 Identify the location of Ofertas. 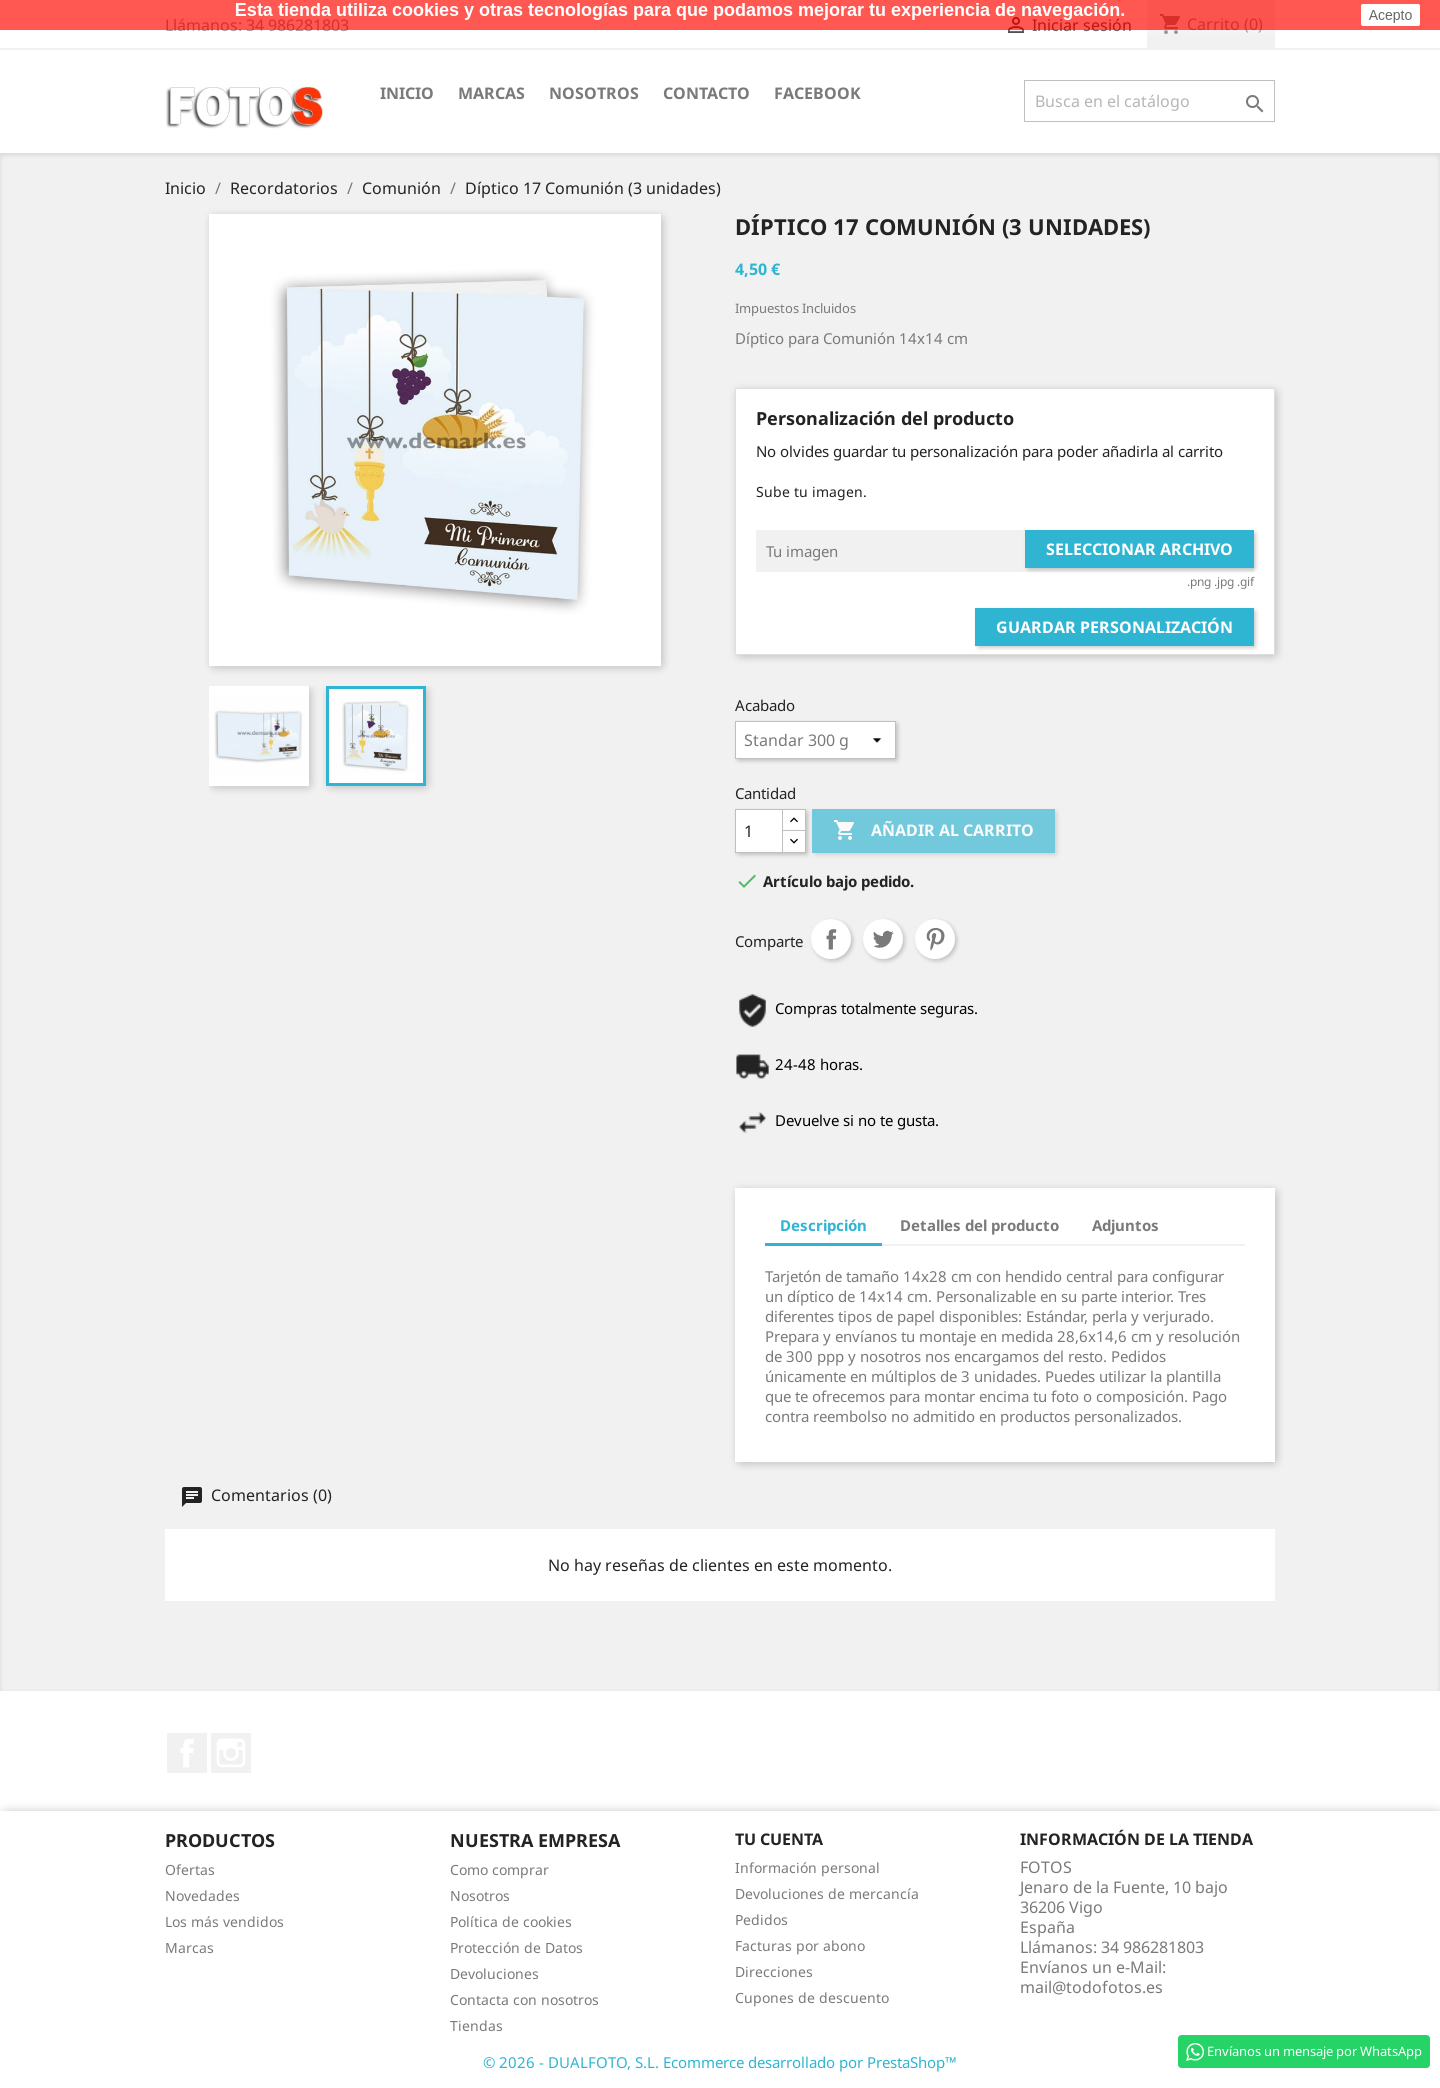
(190, 1869).